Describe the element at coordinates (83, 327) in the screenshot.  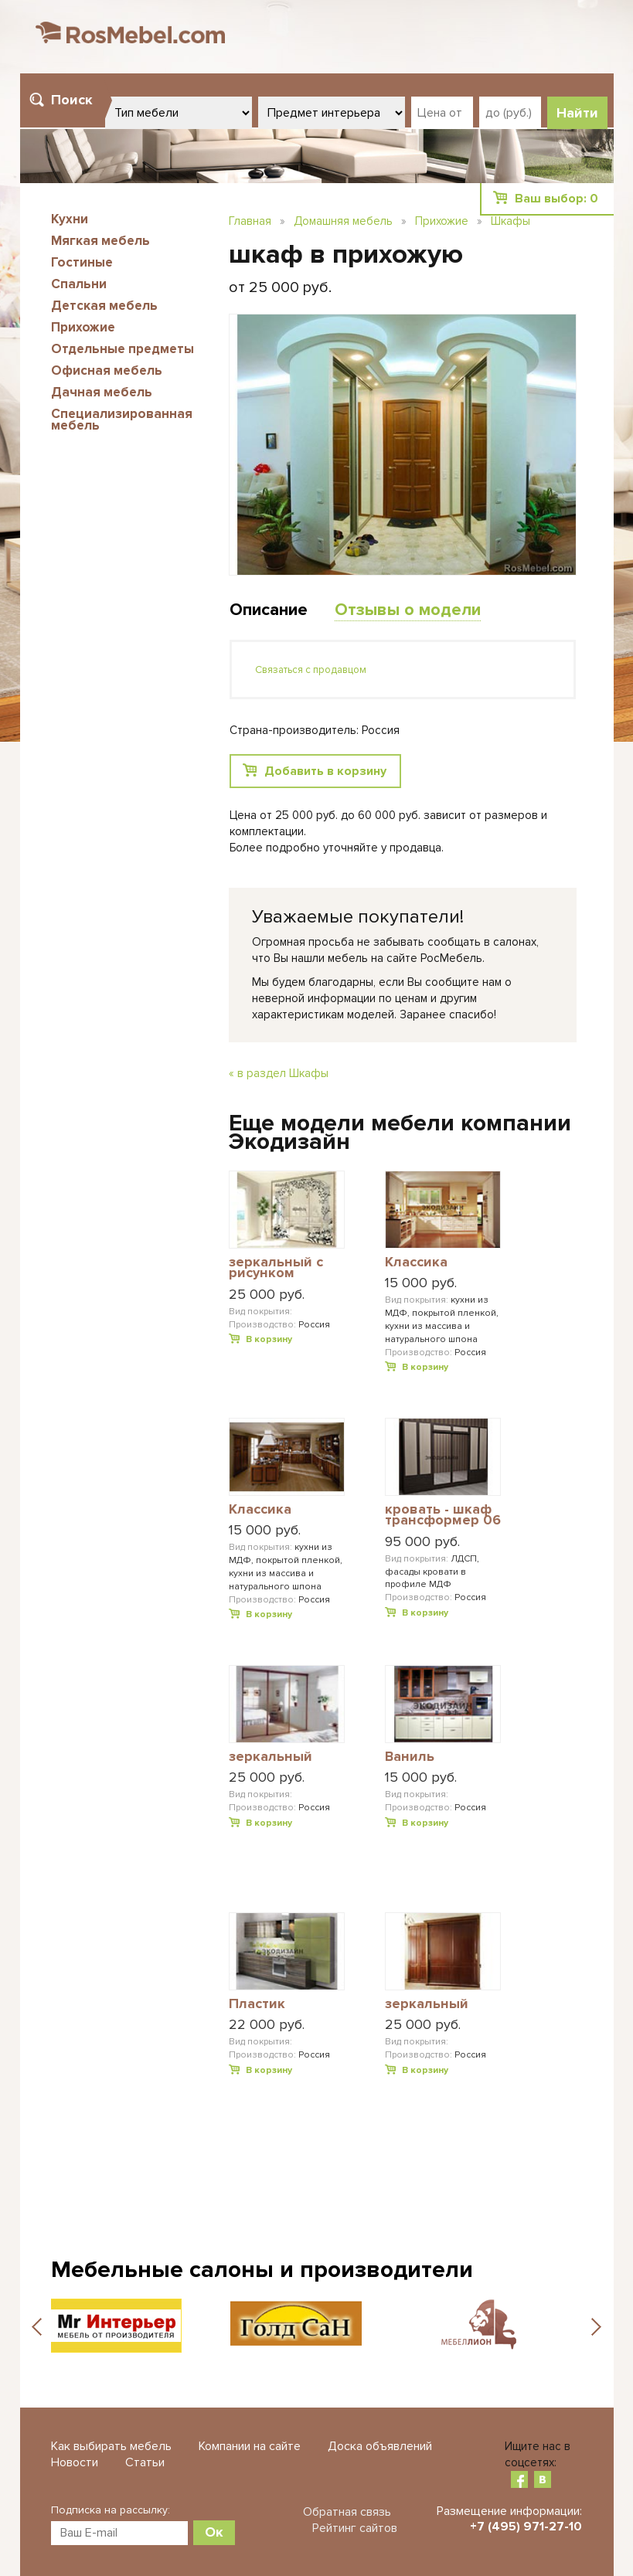
I see `Прихожие` at that location.